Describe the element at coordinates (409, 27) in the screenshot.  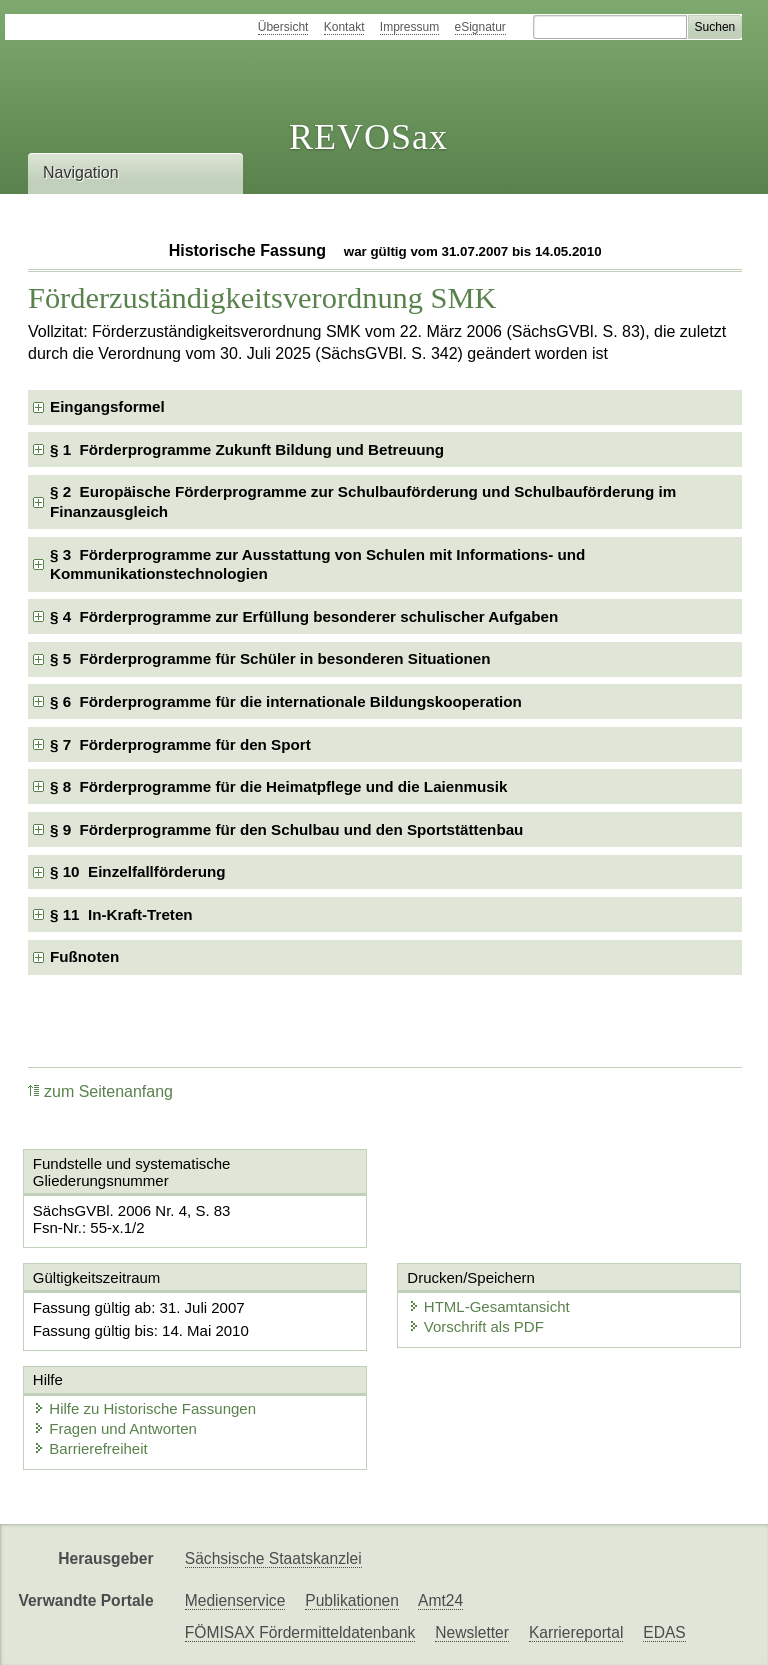
I see `Impressum` at that location.